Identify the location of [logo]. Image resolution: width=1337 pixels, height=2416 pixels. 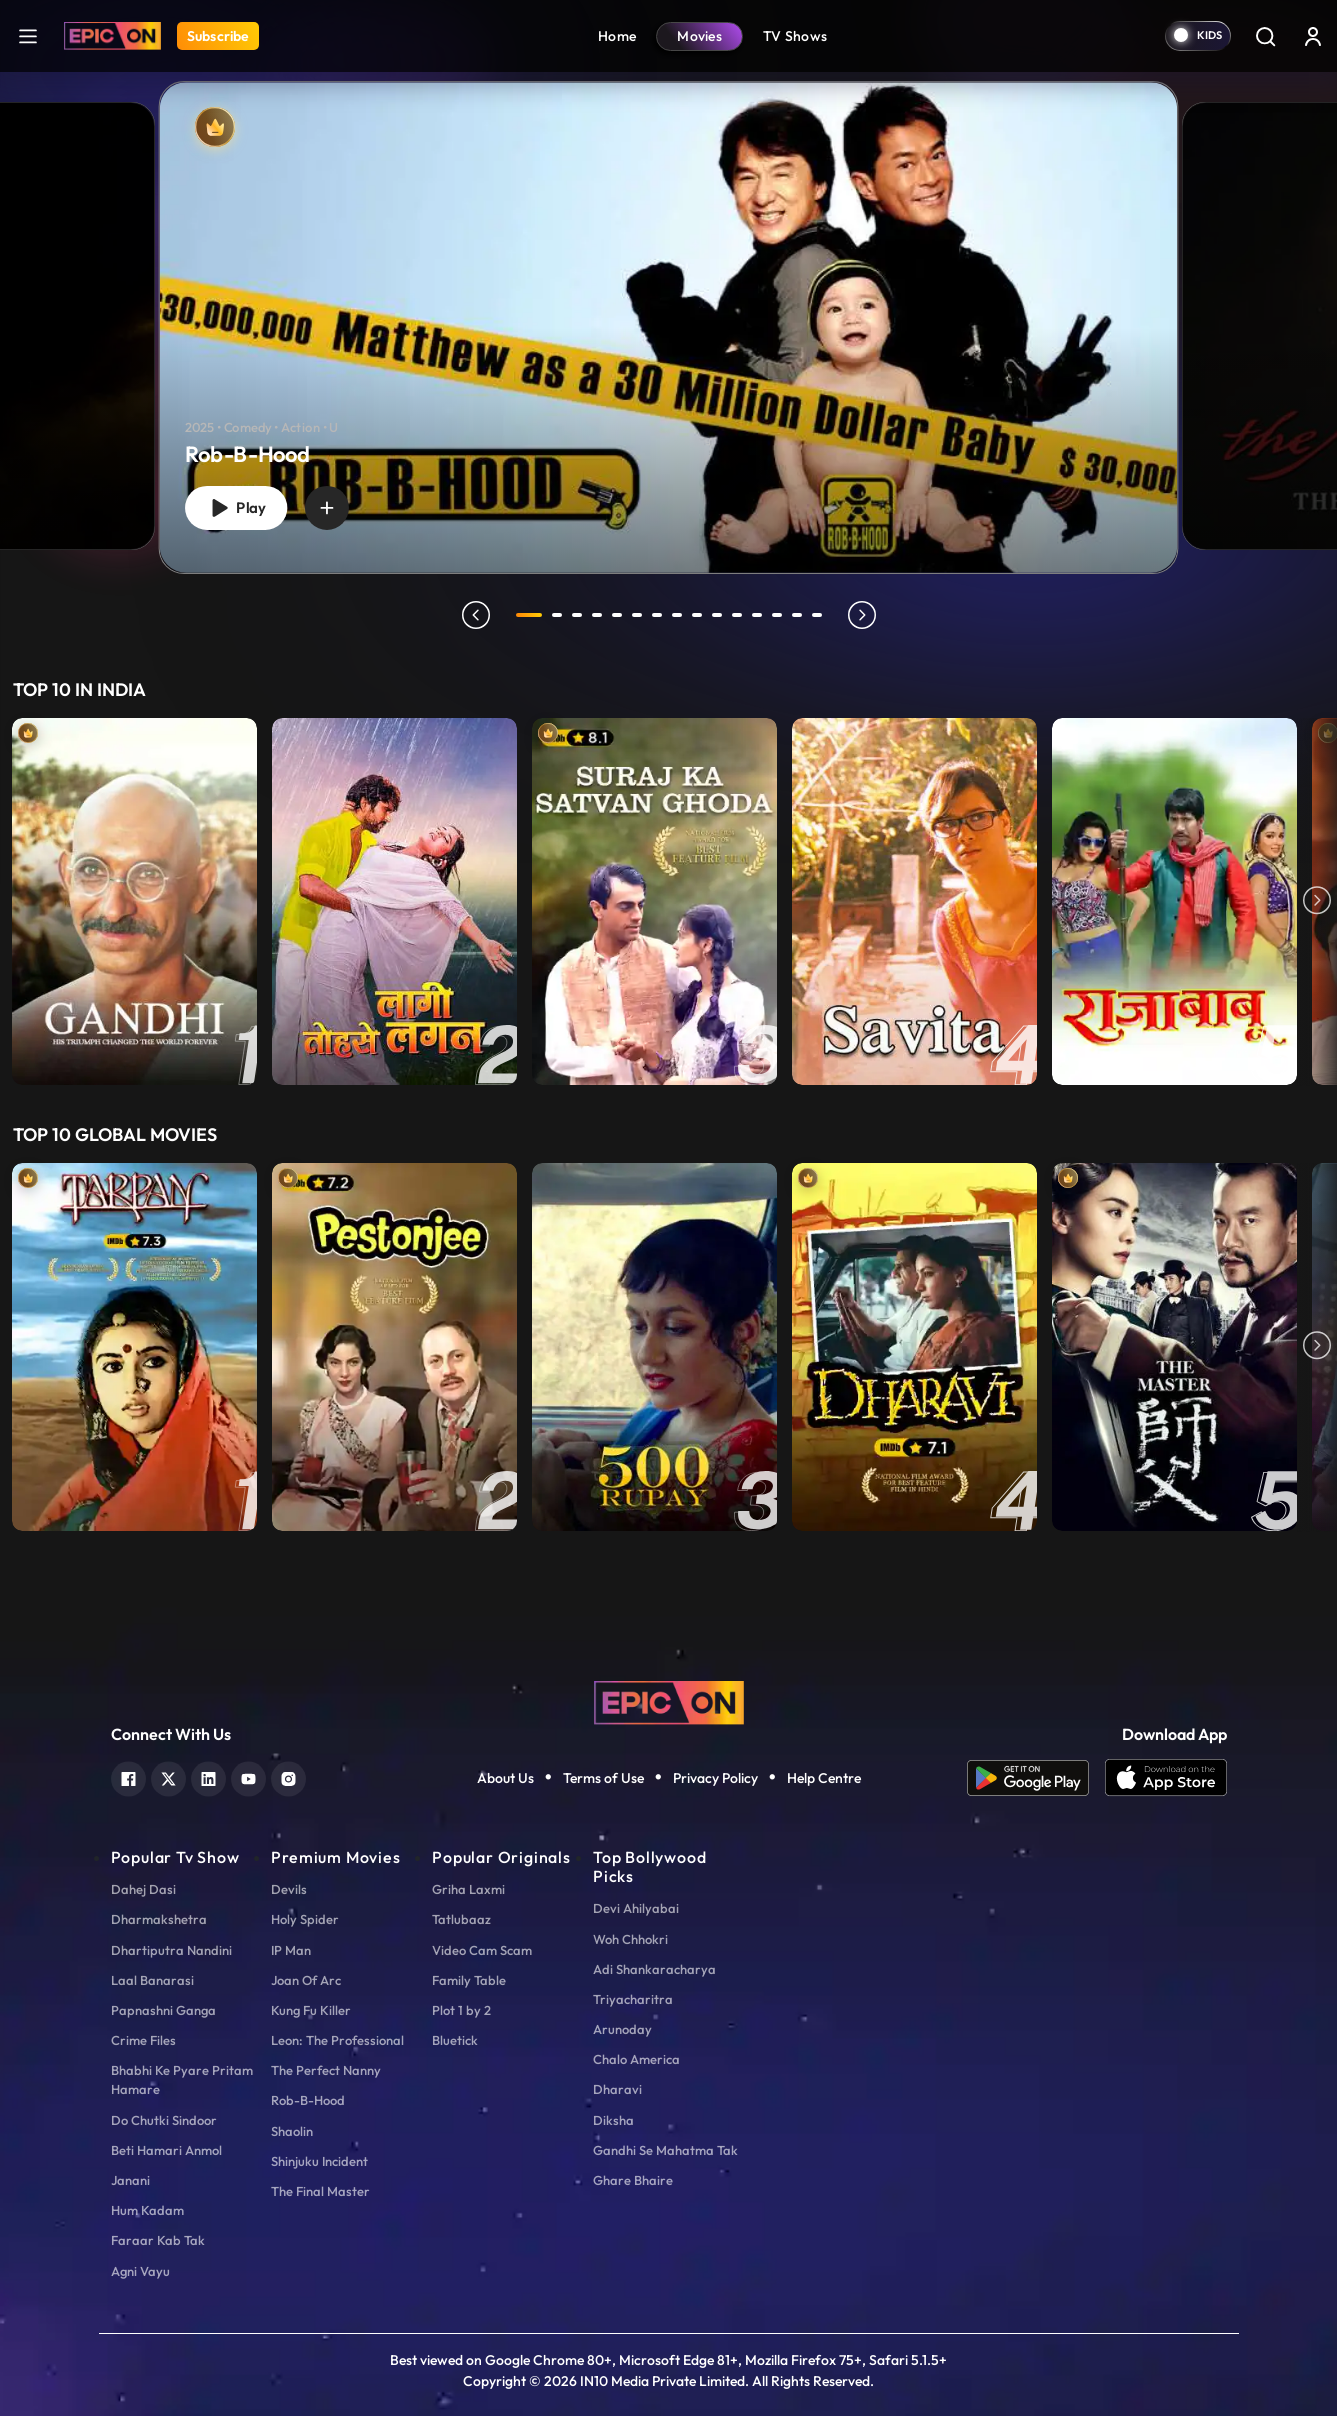
(669, 1701).